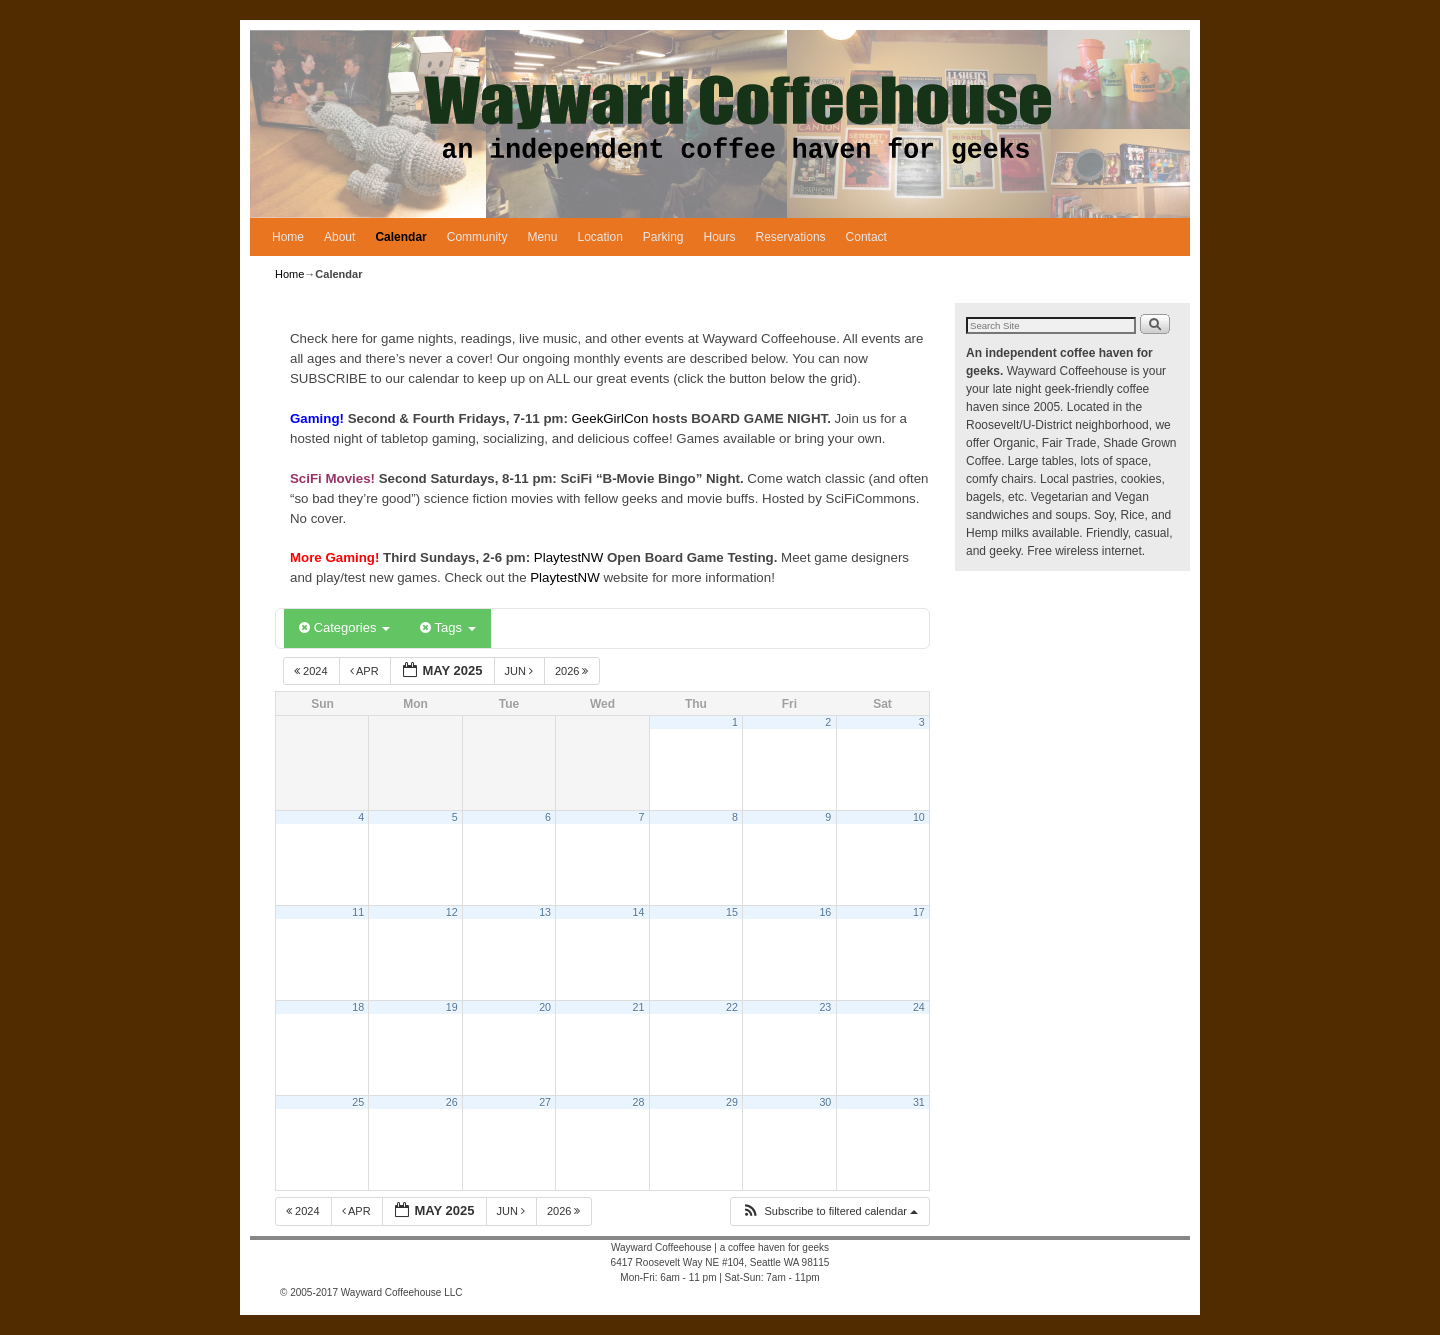 The image size is (1440, 1335). Describe the element at coordinates (312, 671) in the screenshot. I see `2024` at that location.